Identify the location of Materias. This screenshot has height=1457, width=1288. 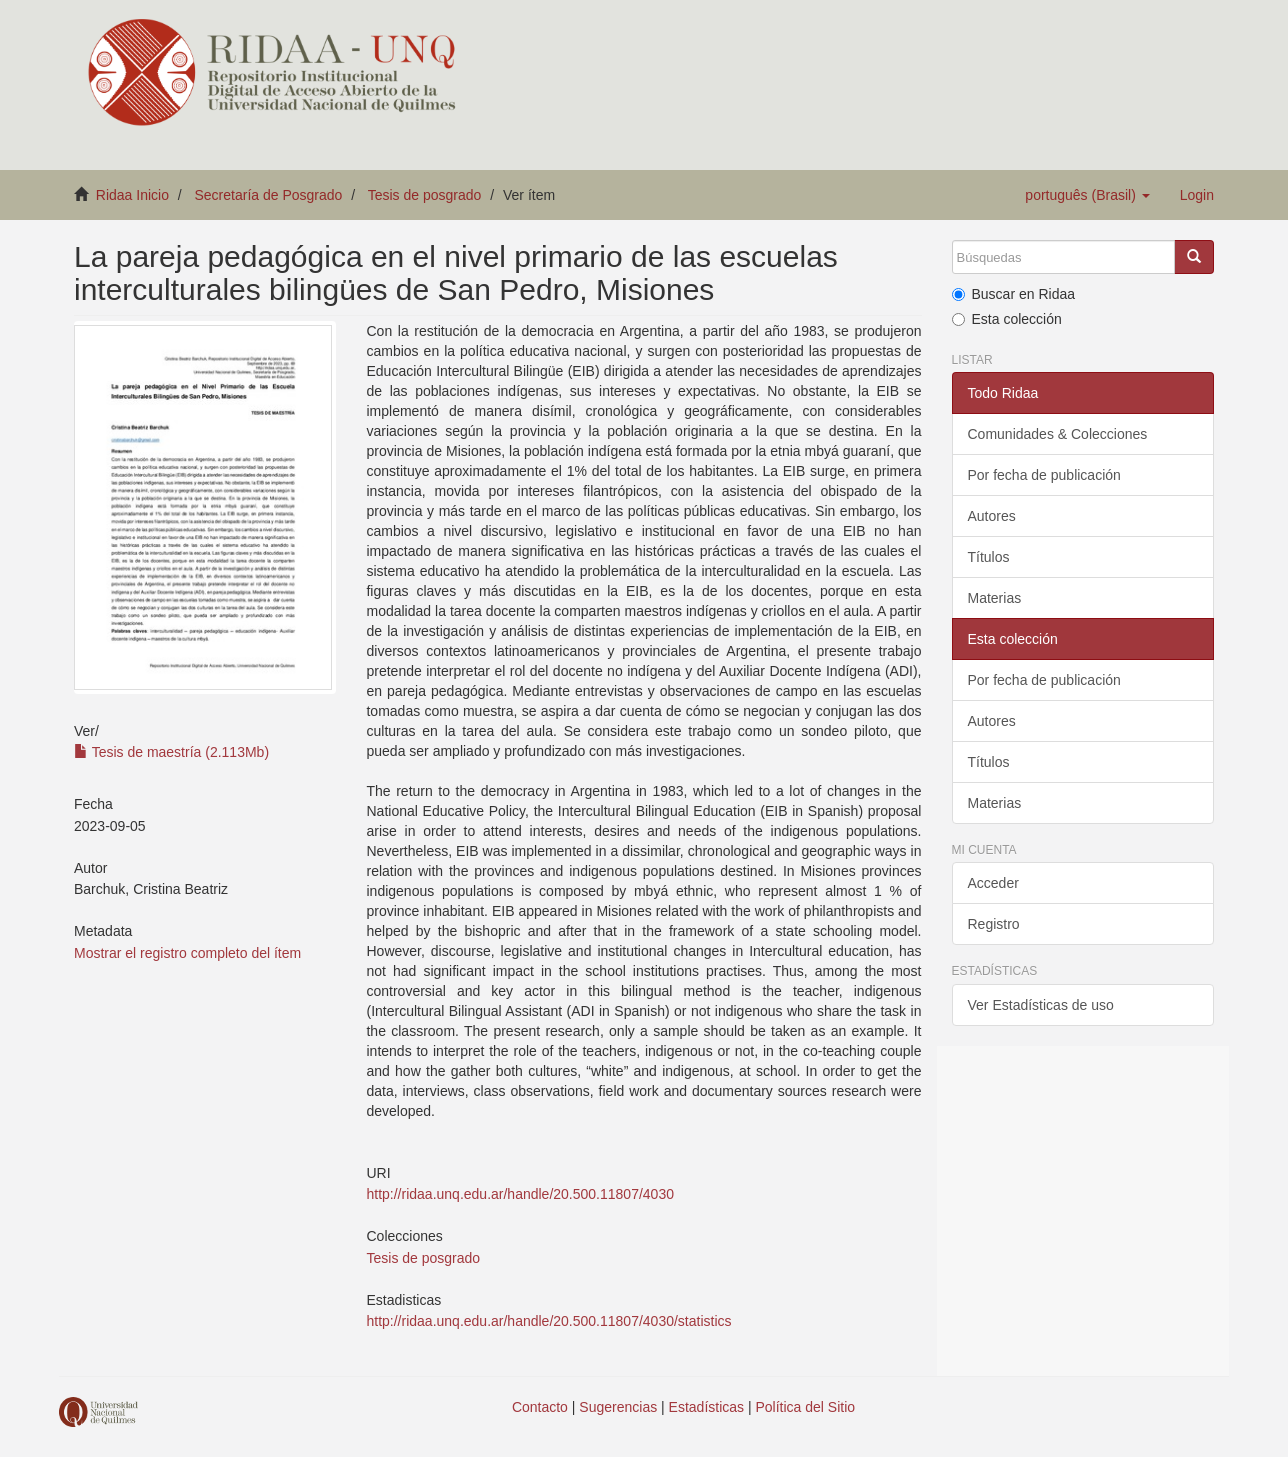
(995, 598).